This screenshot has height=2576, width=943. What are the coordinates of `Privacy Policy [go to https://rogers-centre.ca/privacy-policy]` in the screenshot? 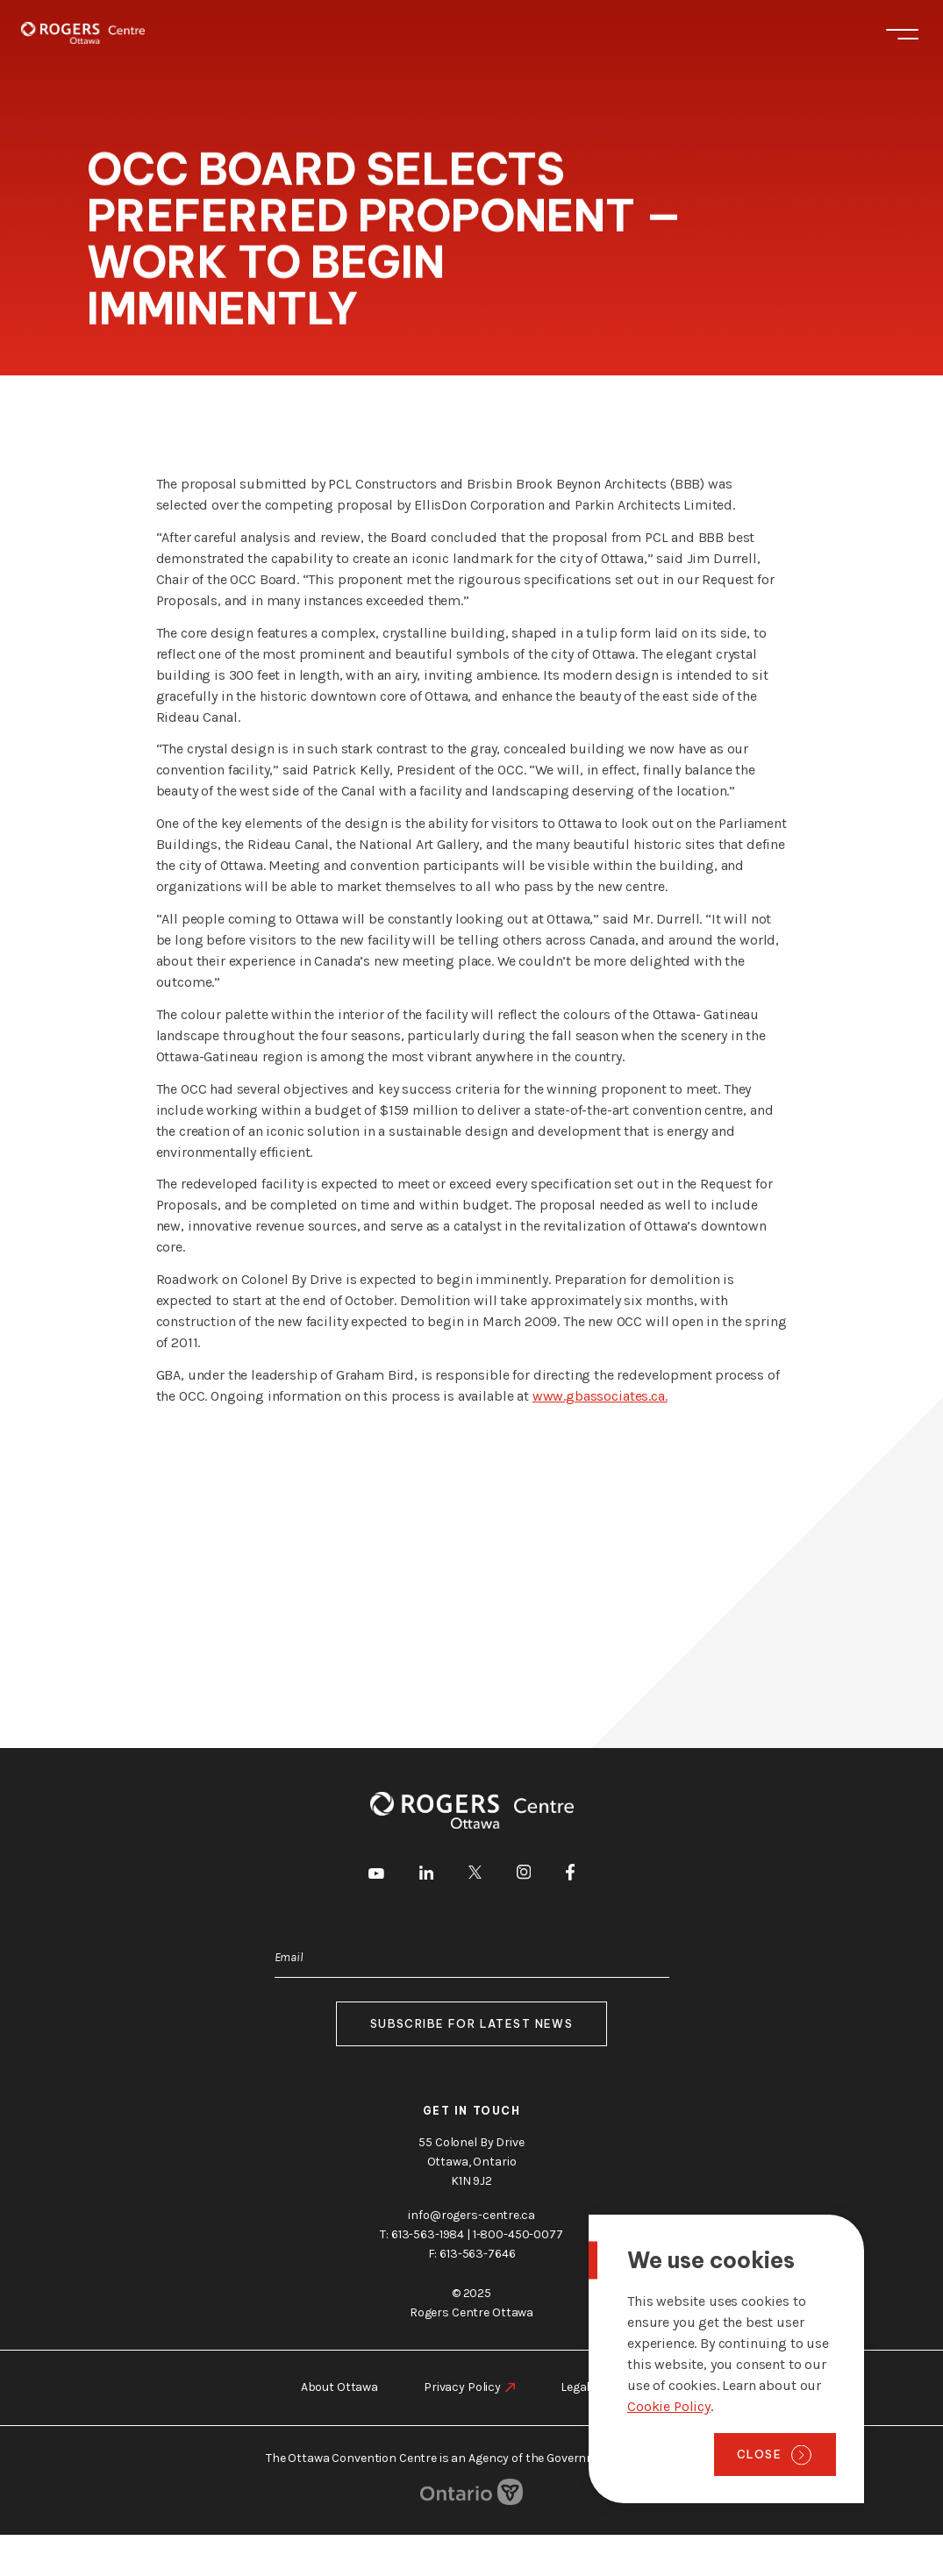 It's located at (462, 2387).